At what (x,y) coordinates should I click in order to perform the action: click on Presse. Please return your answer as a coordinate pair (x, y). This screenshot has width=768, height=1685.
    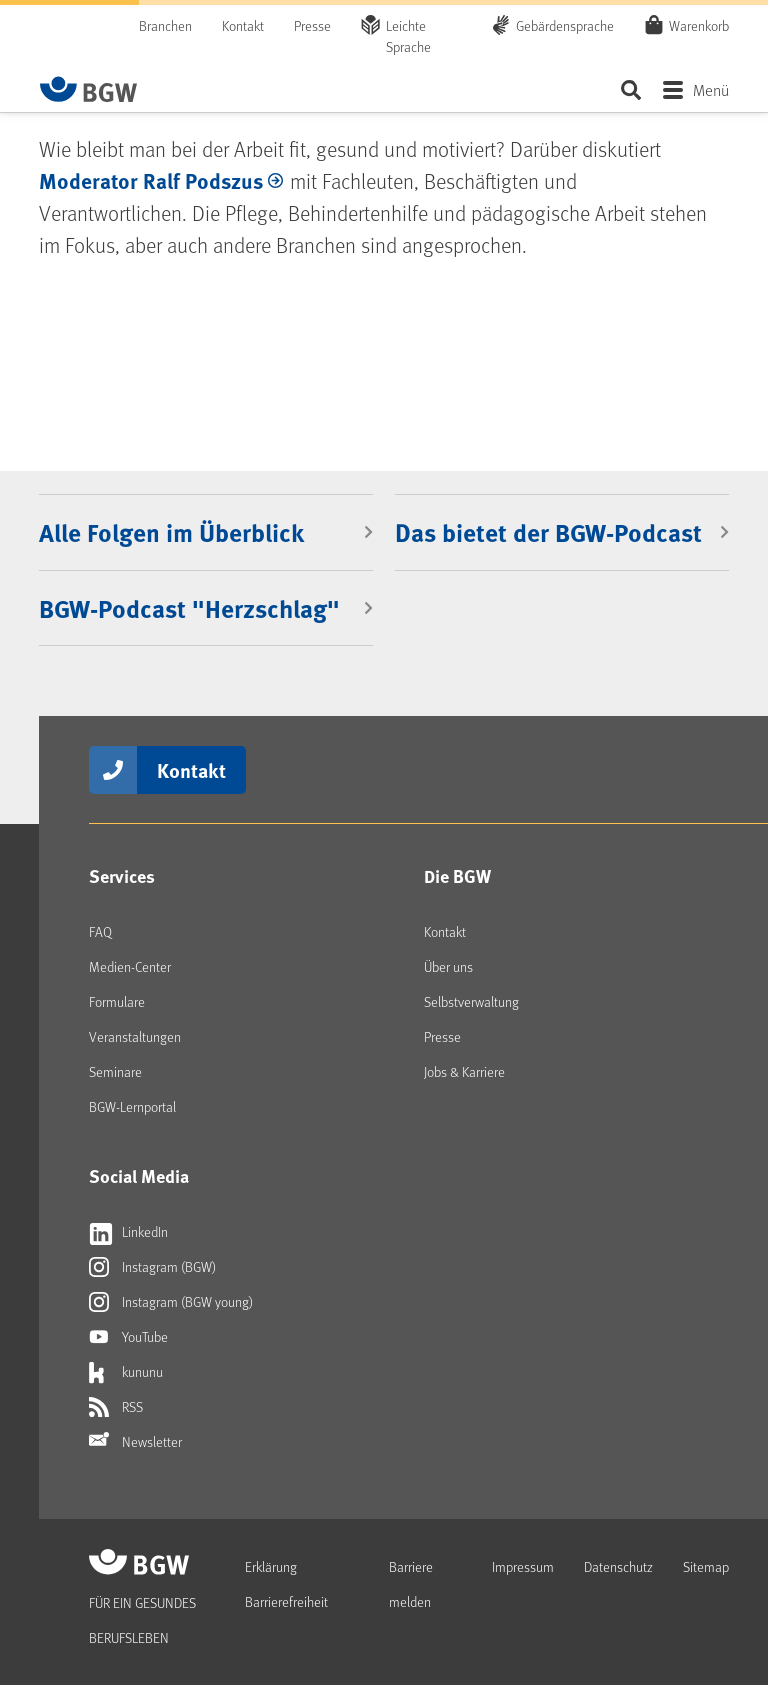
    Looking at the image, I should click on (312, 25).